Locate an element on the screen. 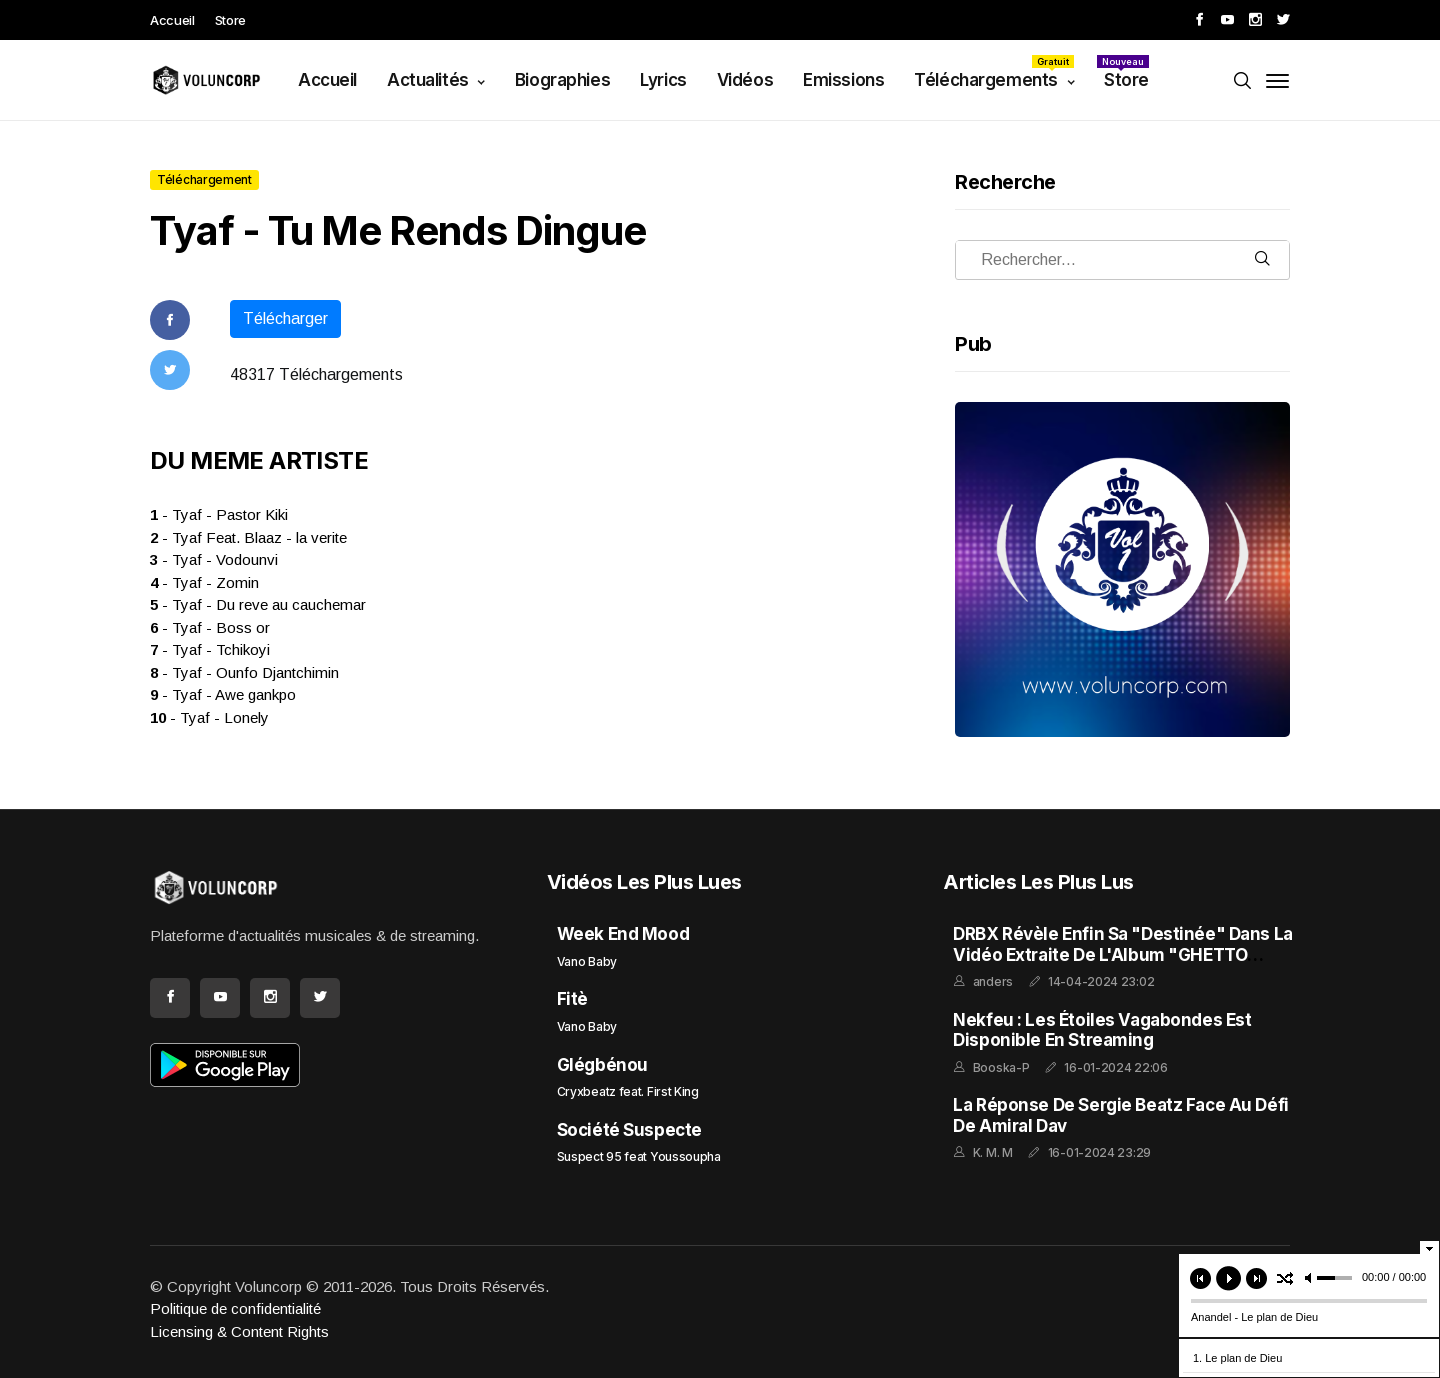 This screenshot has width=1440, height=1378. - Tyaf - Pastor Kiki is located at coordinates (219, 514).